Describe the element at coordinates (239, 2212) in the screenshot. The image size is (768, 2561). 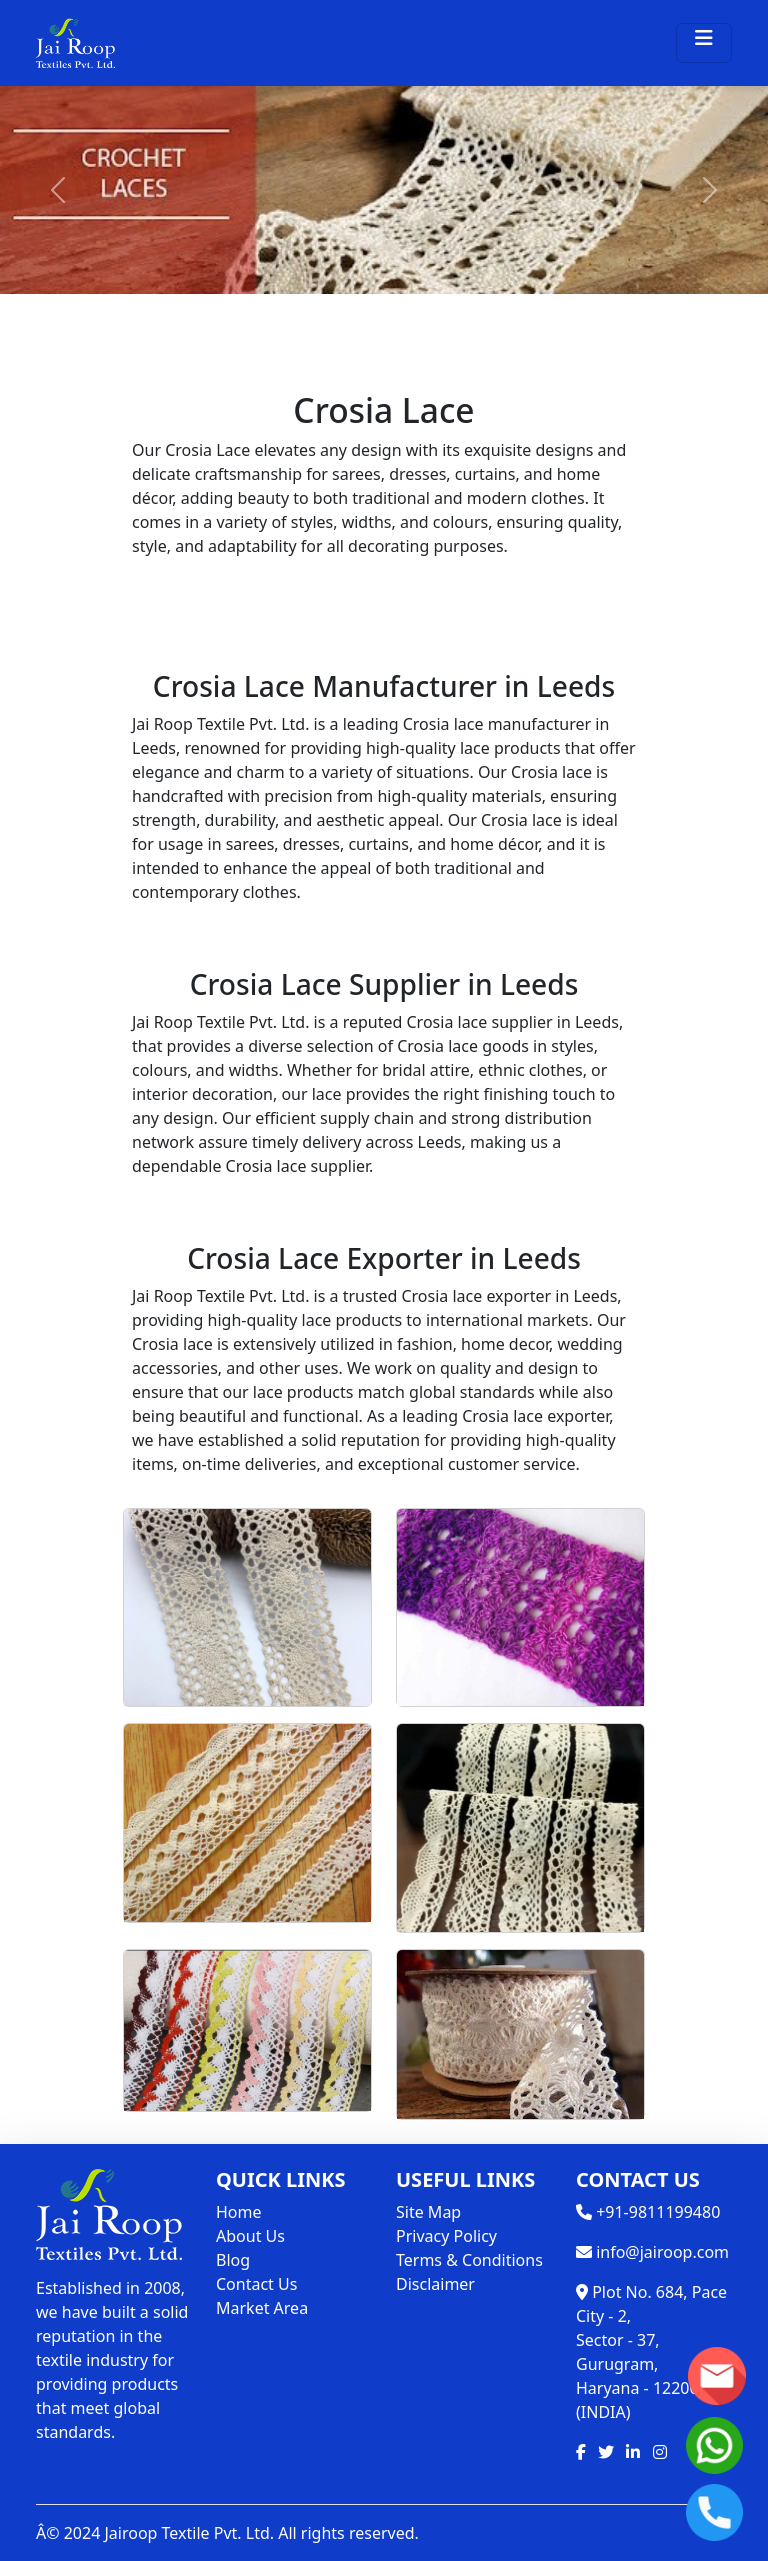
I see `Home` at that location.